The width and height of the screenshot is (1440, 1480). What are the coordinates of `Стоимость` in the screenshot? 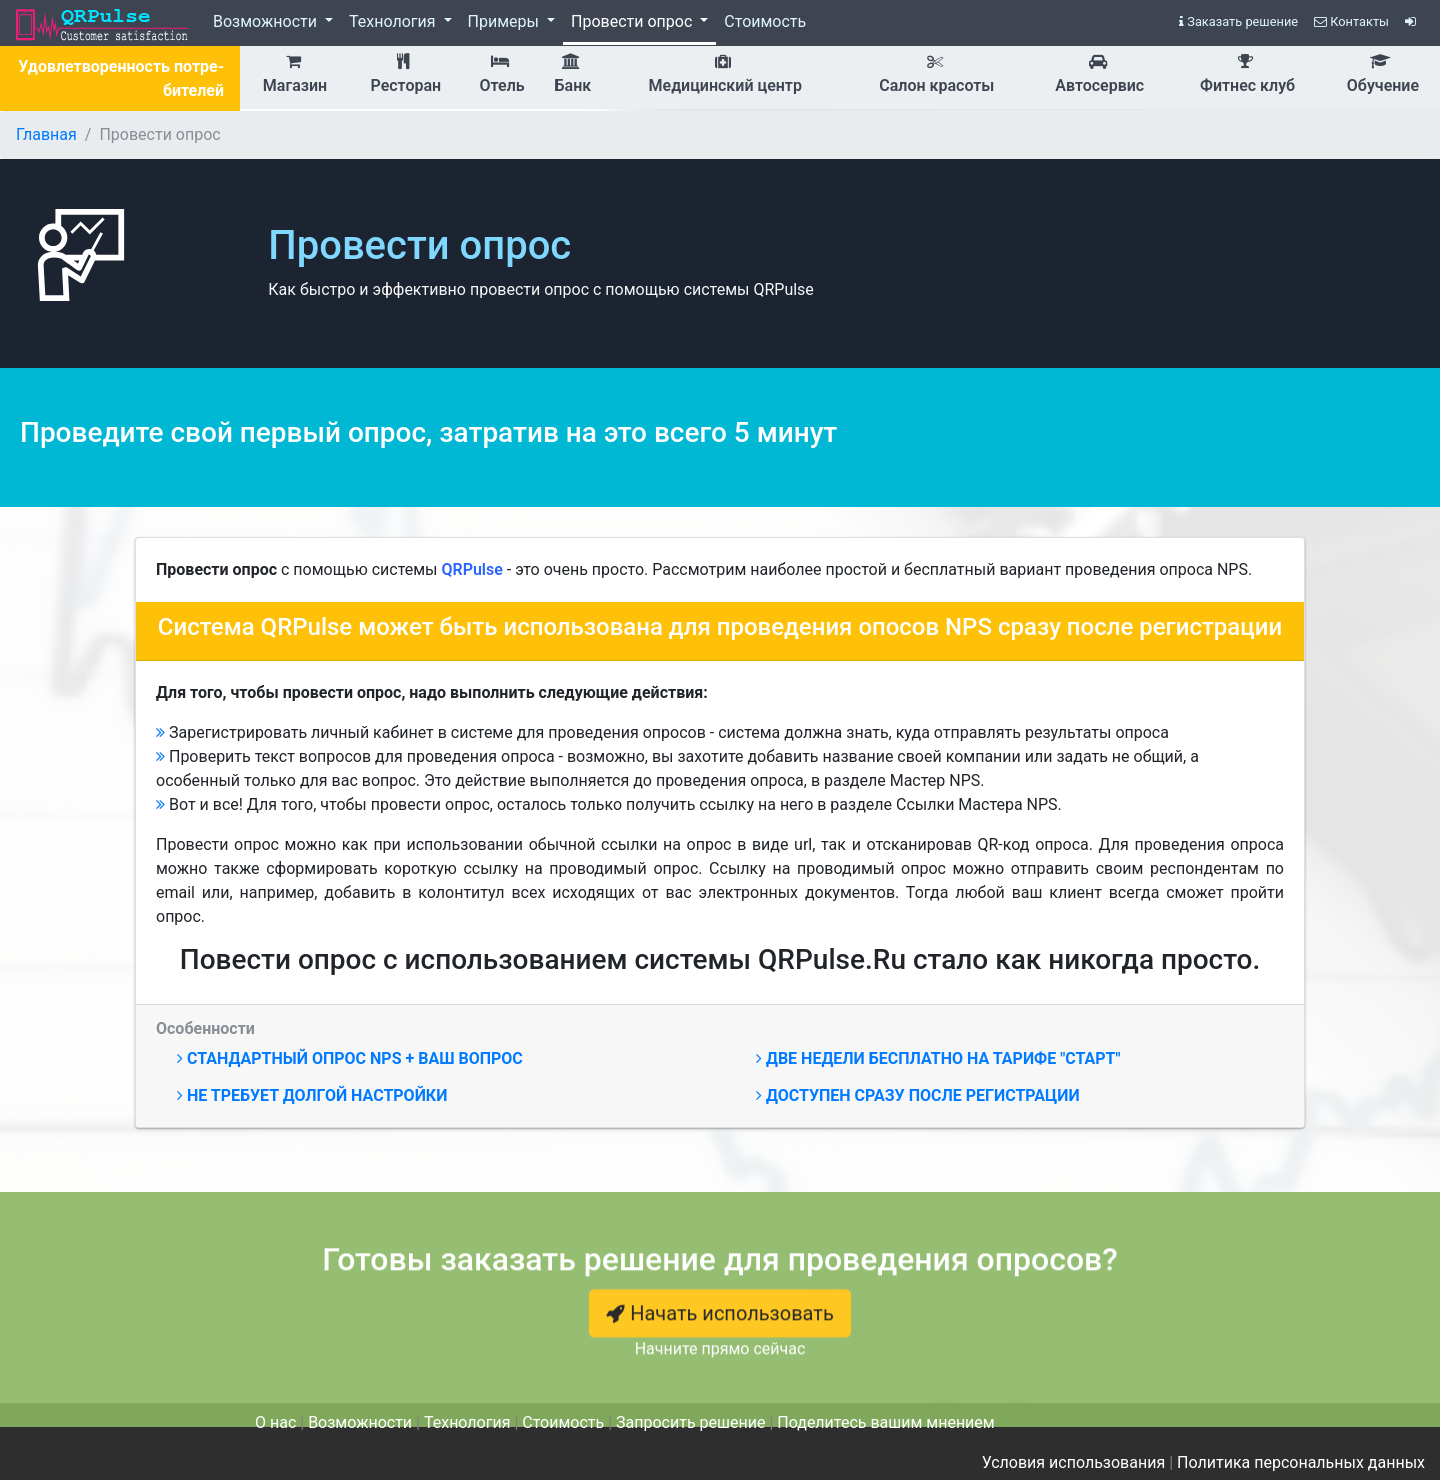 It's located at (765, 21).